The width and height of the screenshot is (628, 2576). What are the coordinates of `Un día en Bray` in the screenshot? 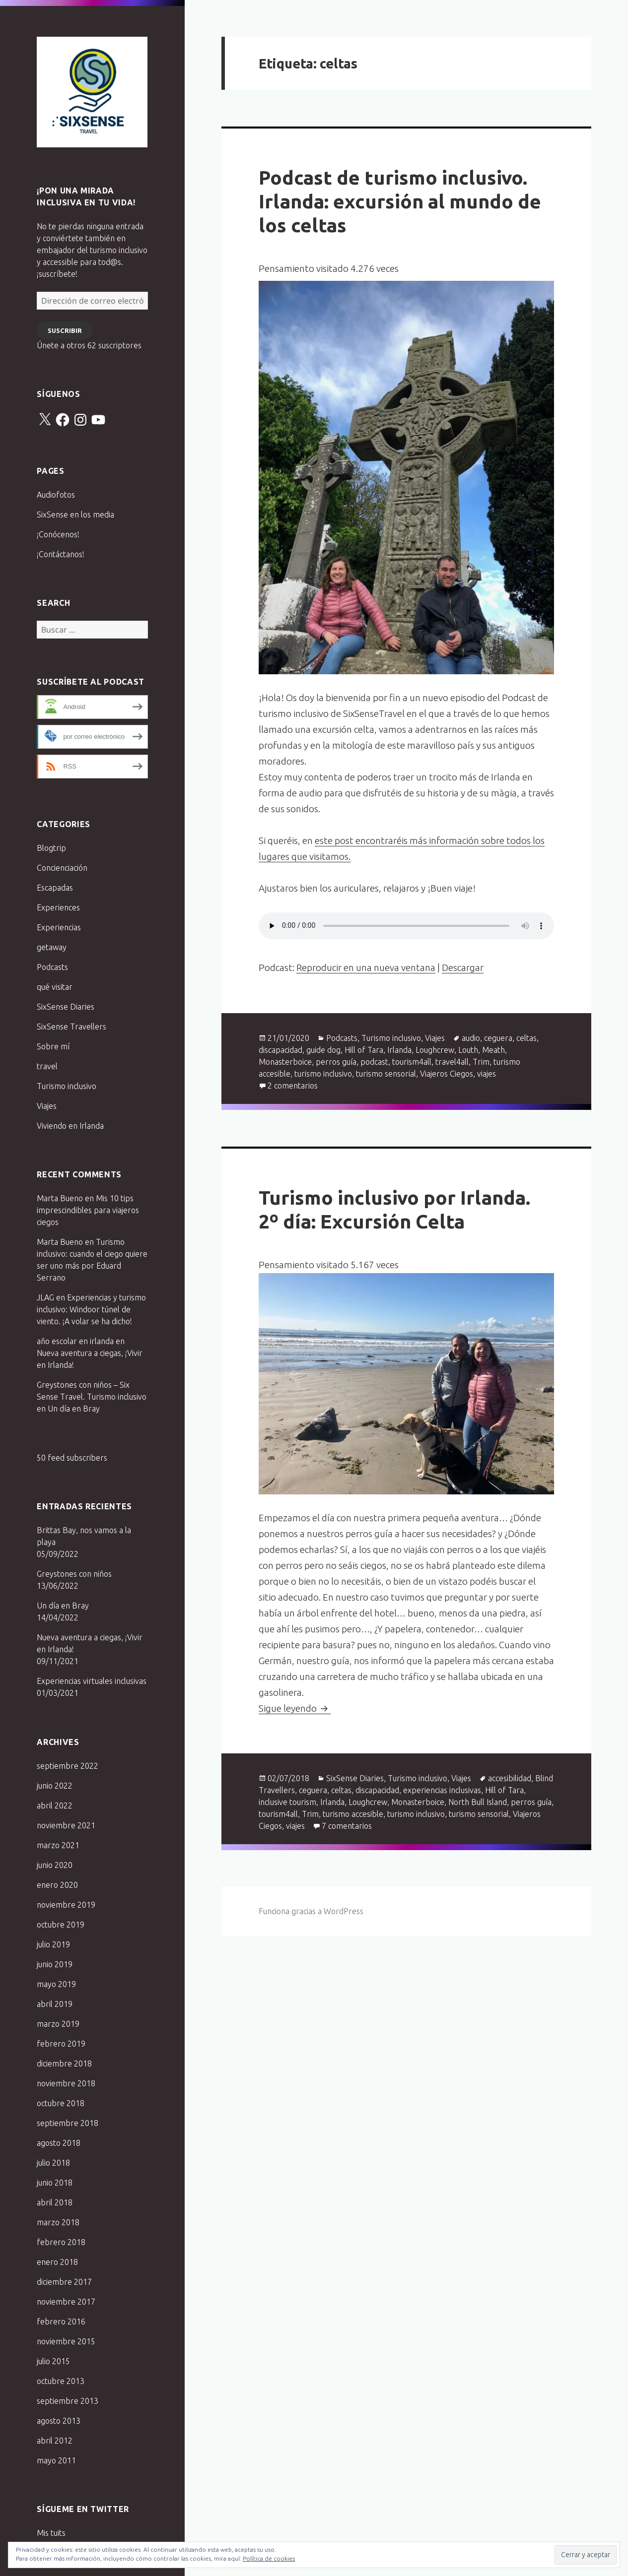 It's located at (74, 1408).